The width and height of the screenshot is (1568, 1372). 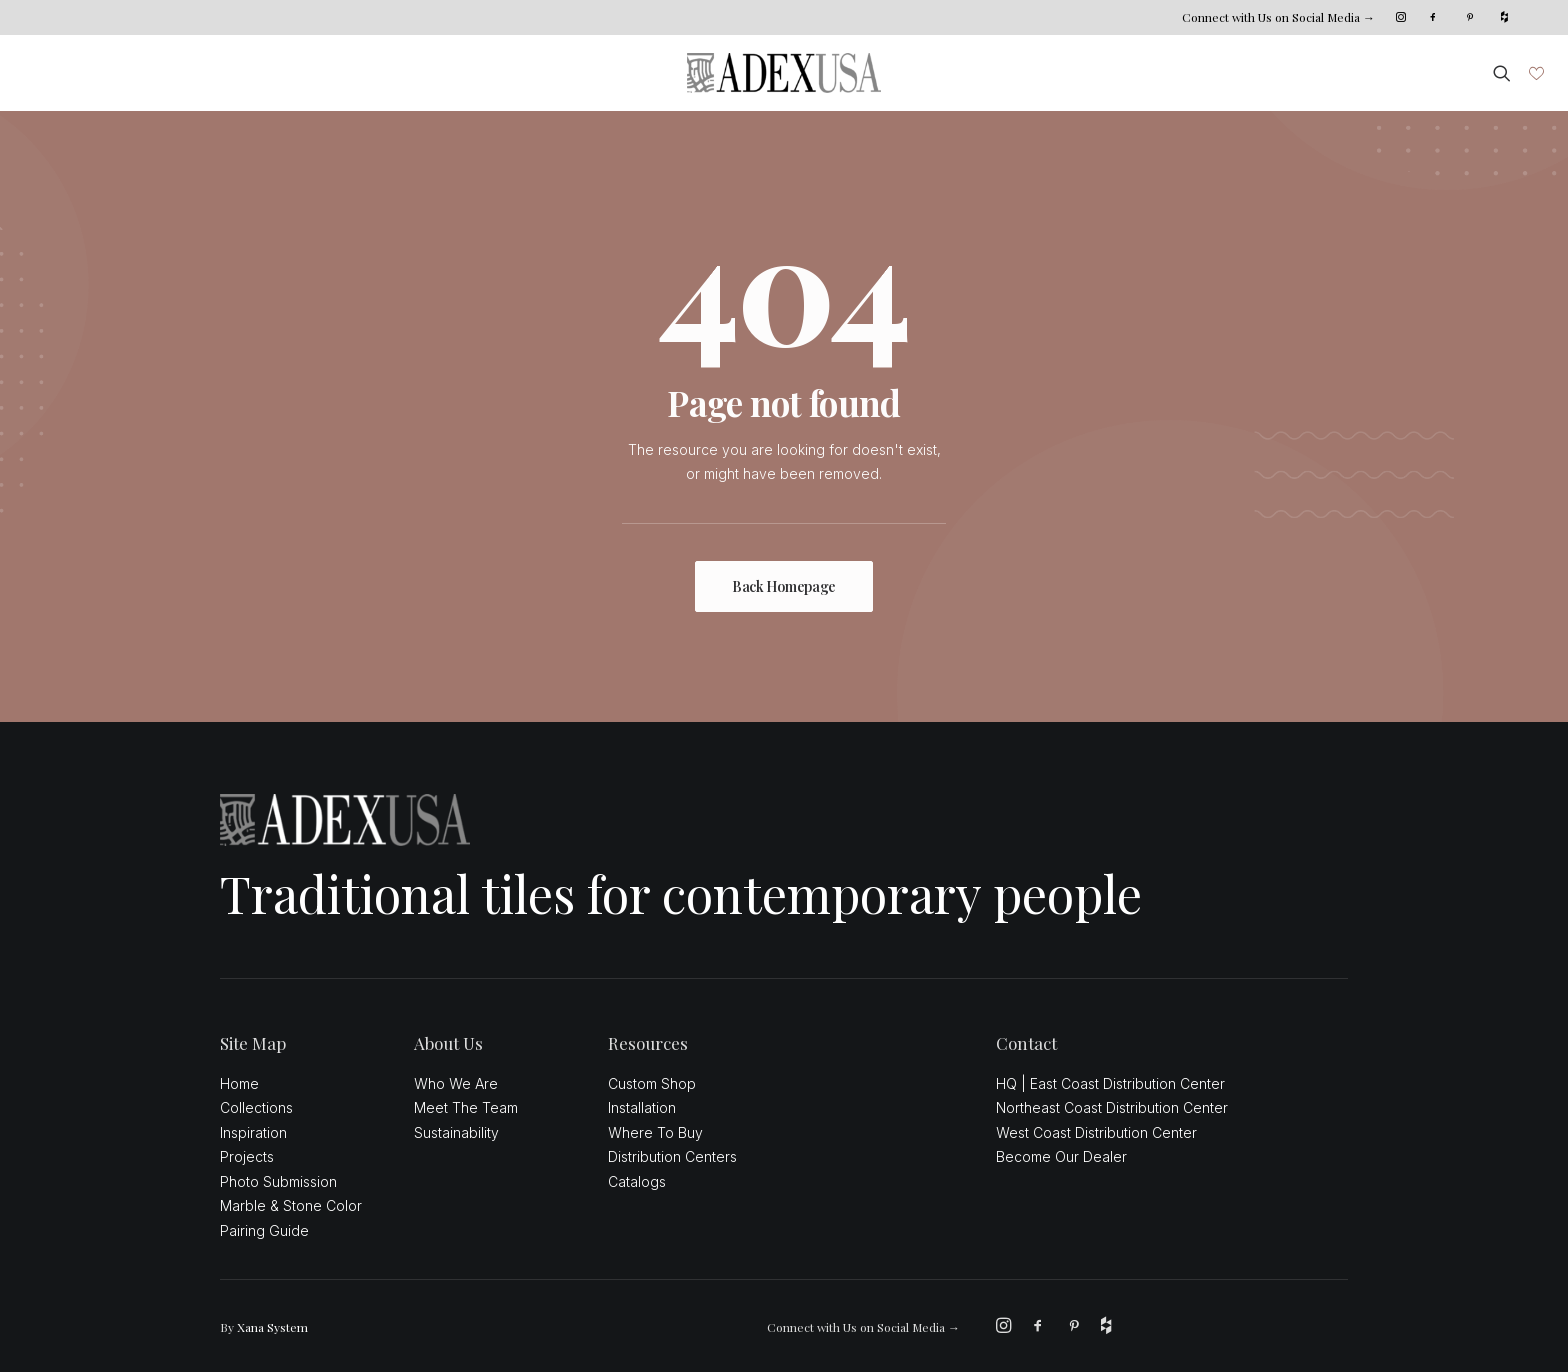 I want to click on Become Our Dealer, so click(x=1061, y=1156).